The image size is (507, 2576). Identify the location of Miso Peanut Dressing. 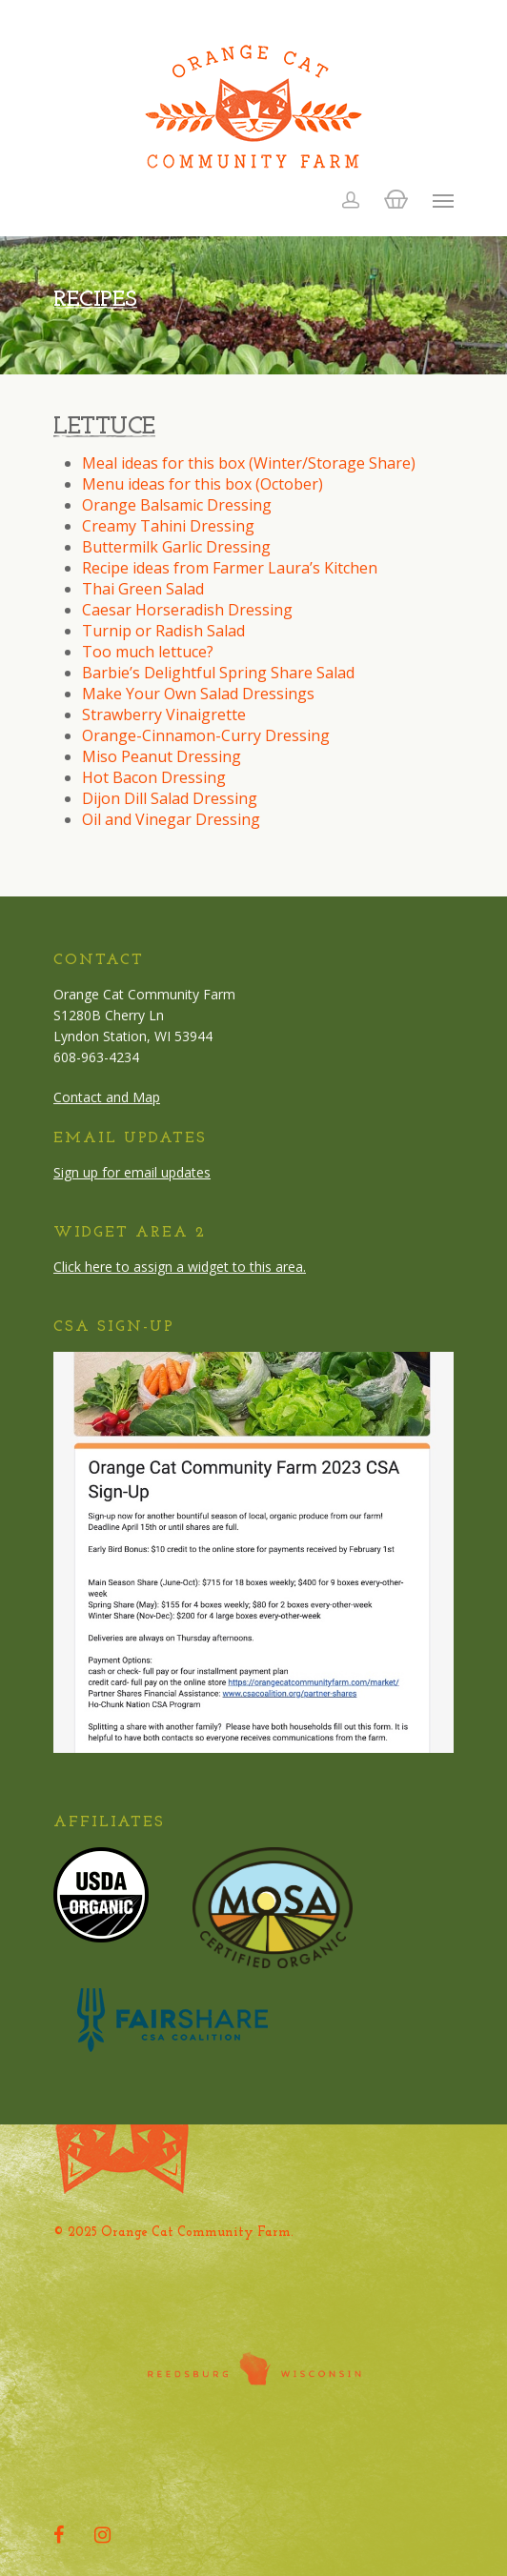
(161, 756).